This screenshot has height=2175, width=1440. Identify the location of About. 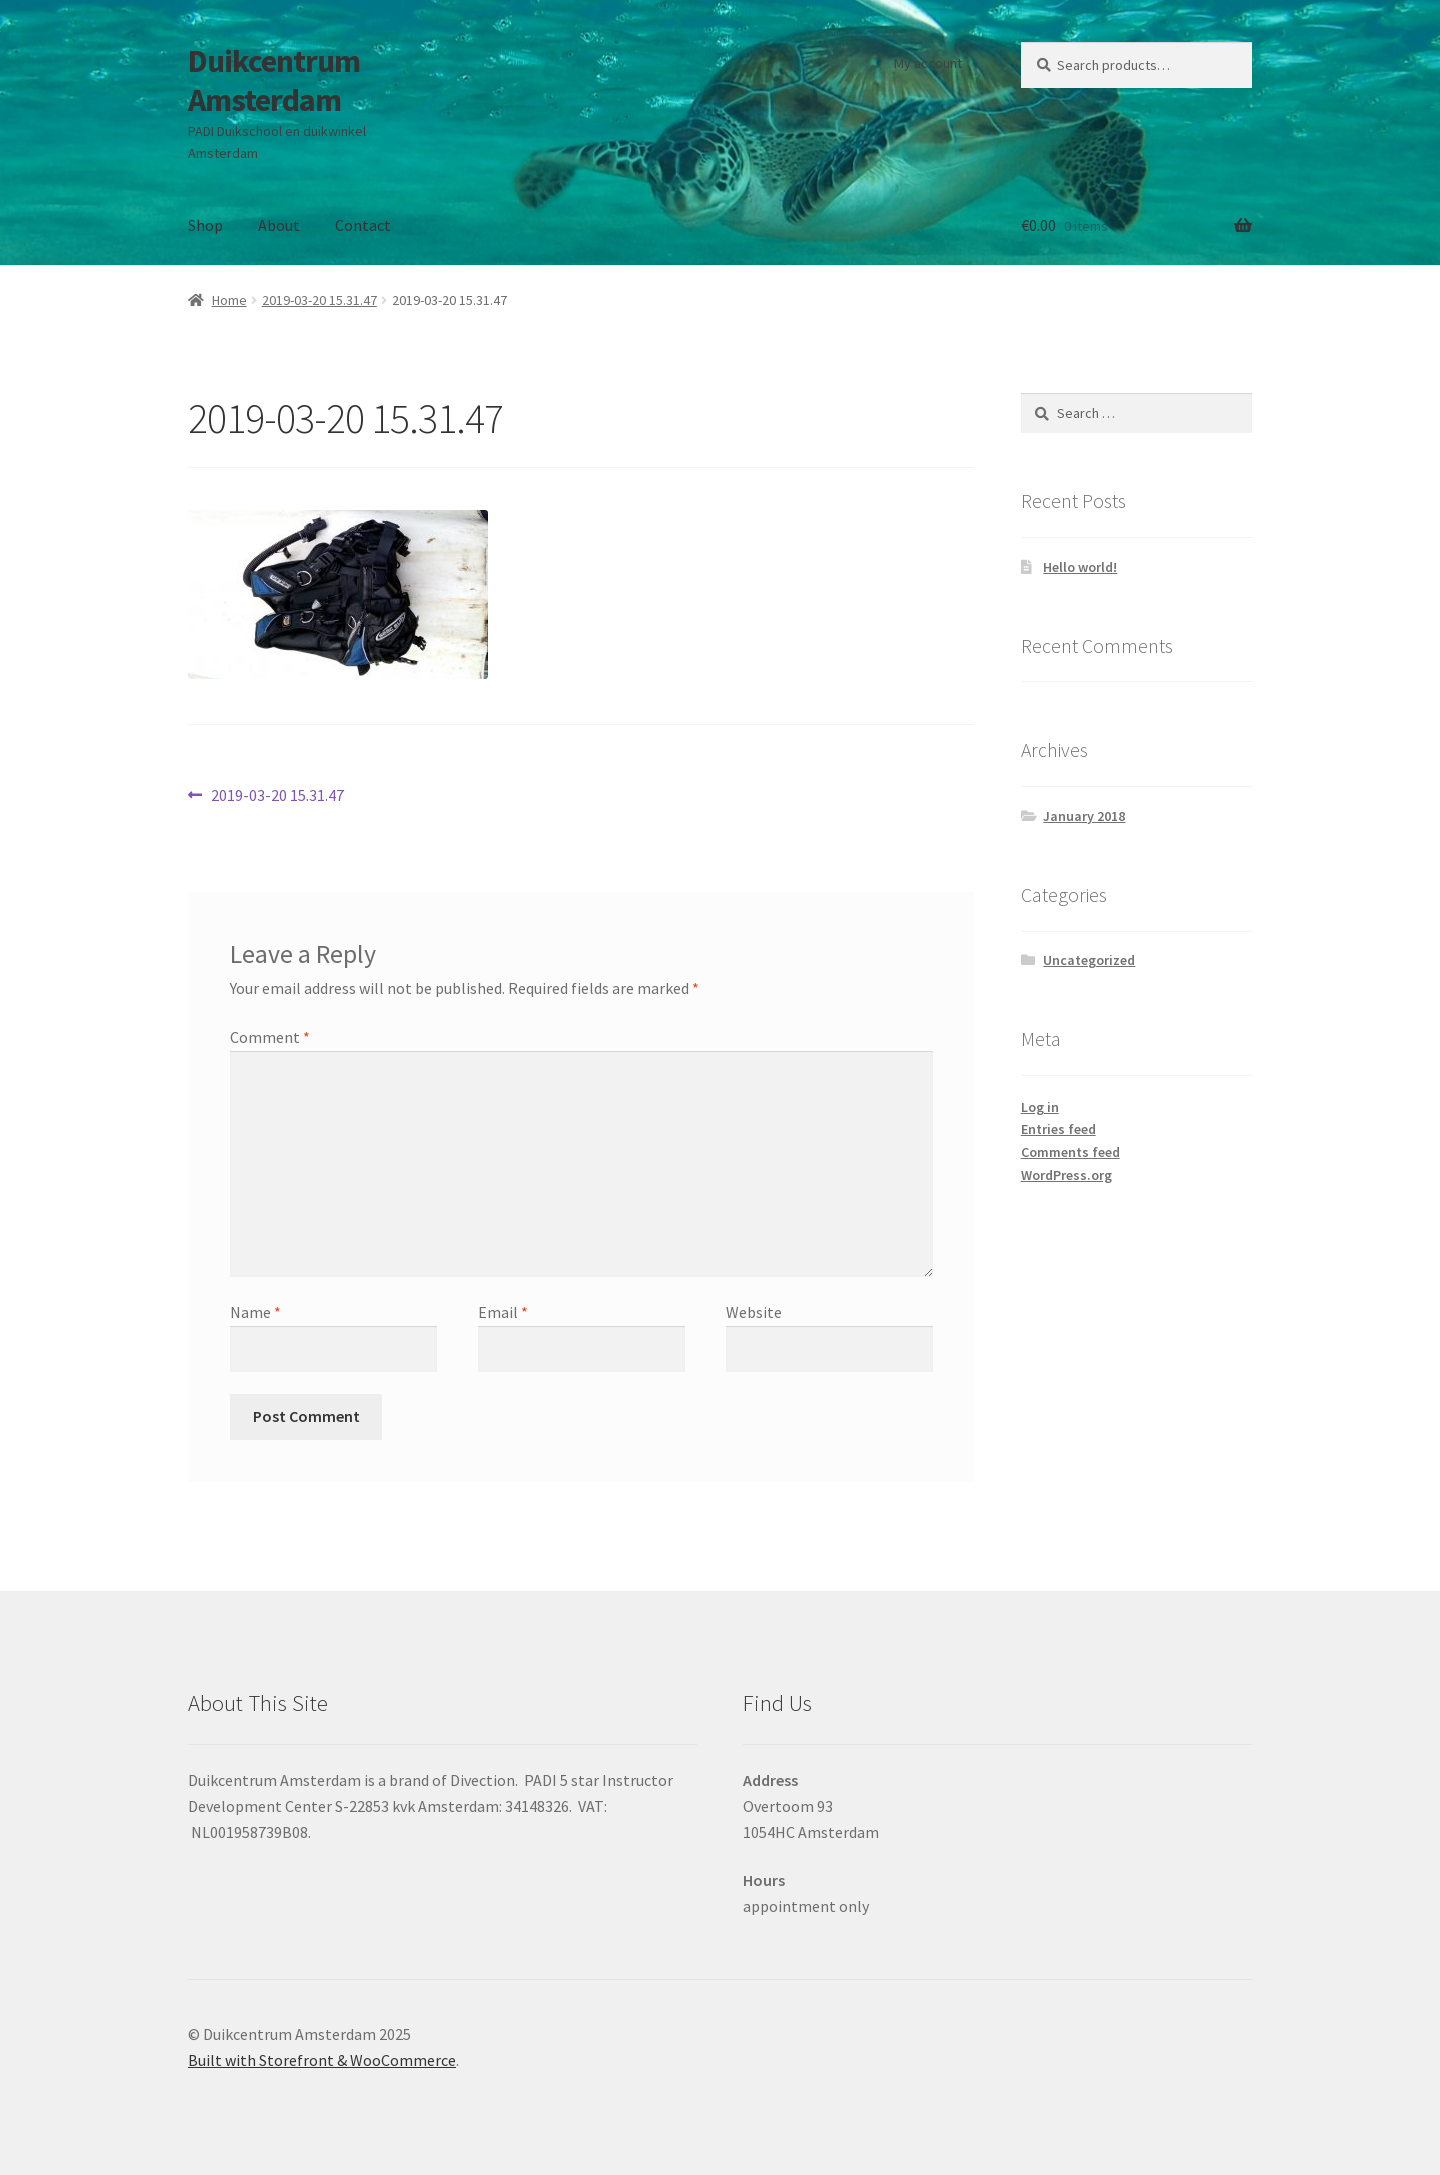
(279, 225).